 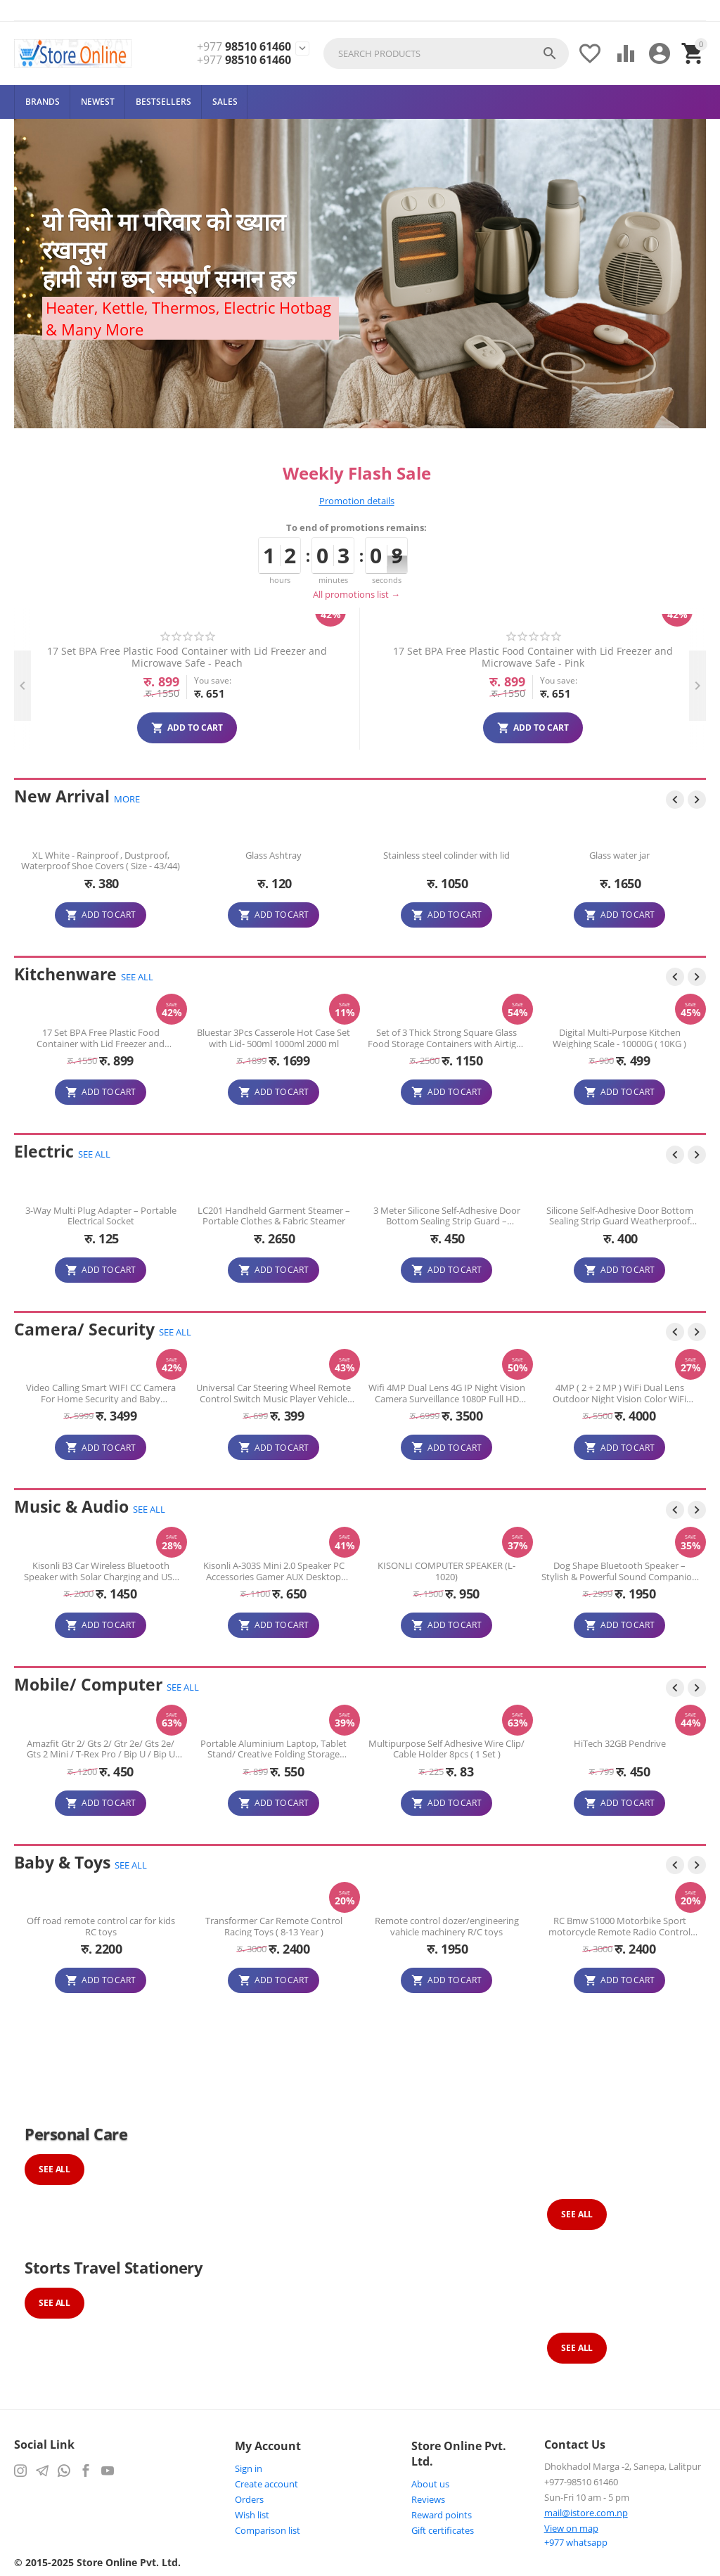 What do you see at coordinates (100, 1393) in the screenshot?
I see `Leaders Vision 2MP HD Dome Camera IR Day / Night Vision AHD CCTV Camera` at bounding box center [100, 1393].